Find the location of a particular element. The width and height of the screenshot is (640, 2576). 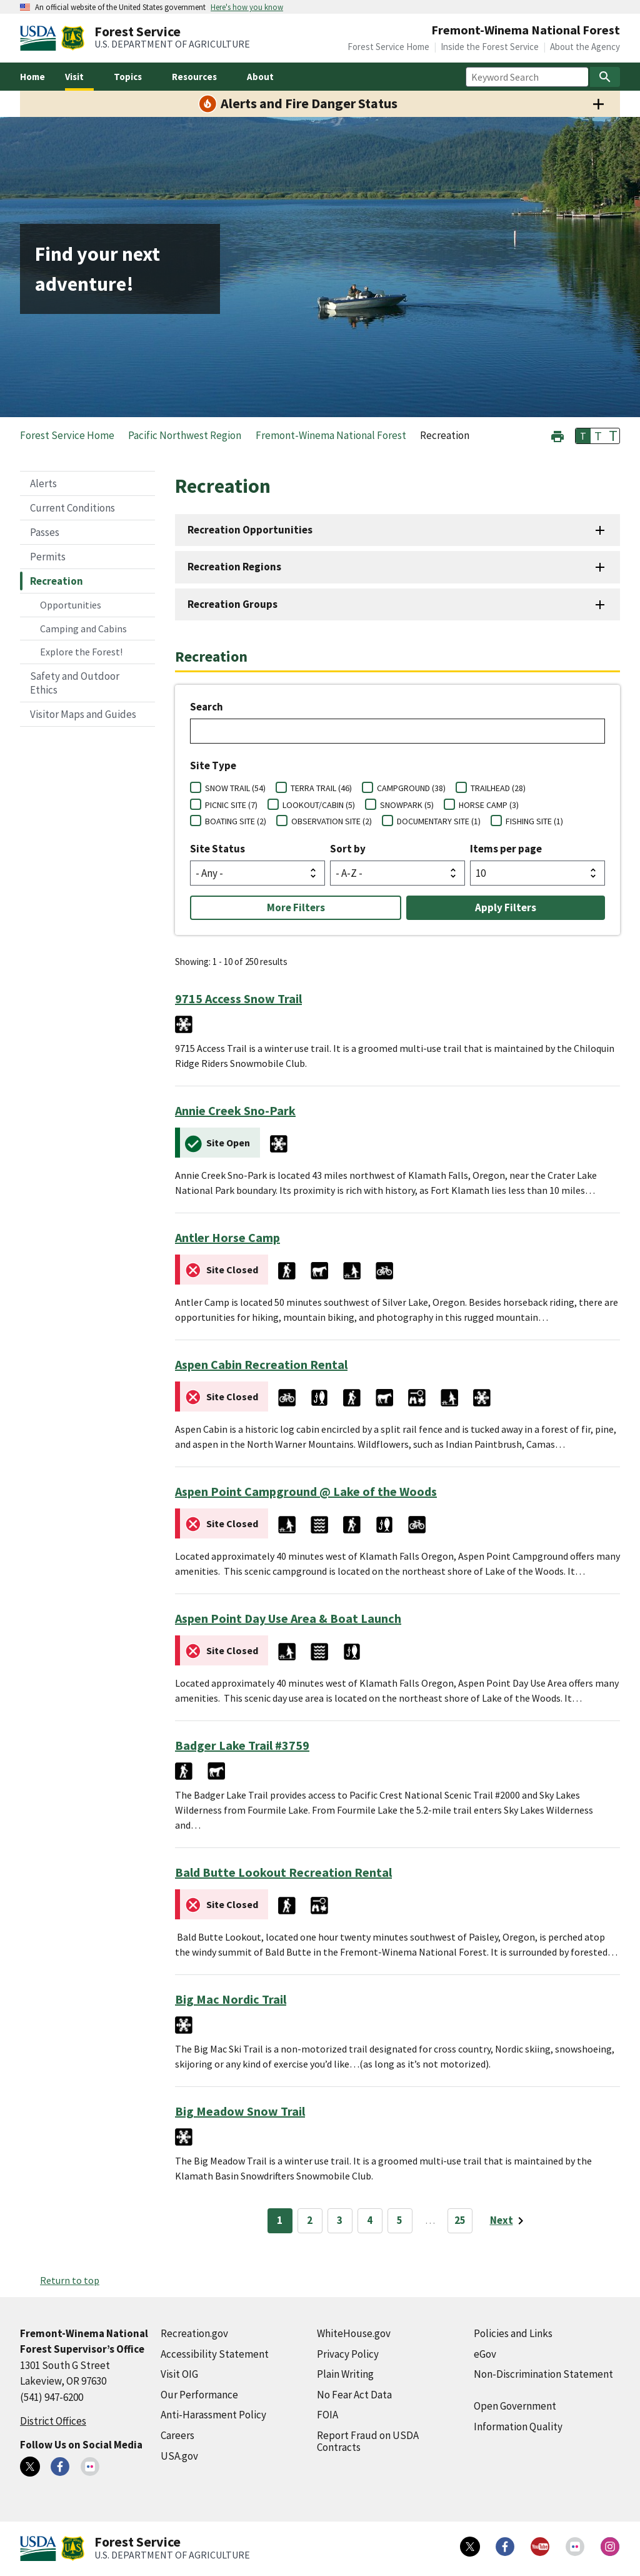

TRAILHEAD (28) is located at coordinates (498, 788).